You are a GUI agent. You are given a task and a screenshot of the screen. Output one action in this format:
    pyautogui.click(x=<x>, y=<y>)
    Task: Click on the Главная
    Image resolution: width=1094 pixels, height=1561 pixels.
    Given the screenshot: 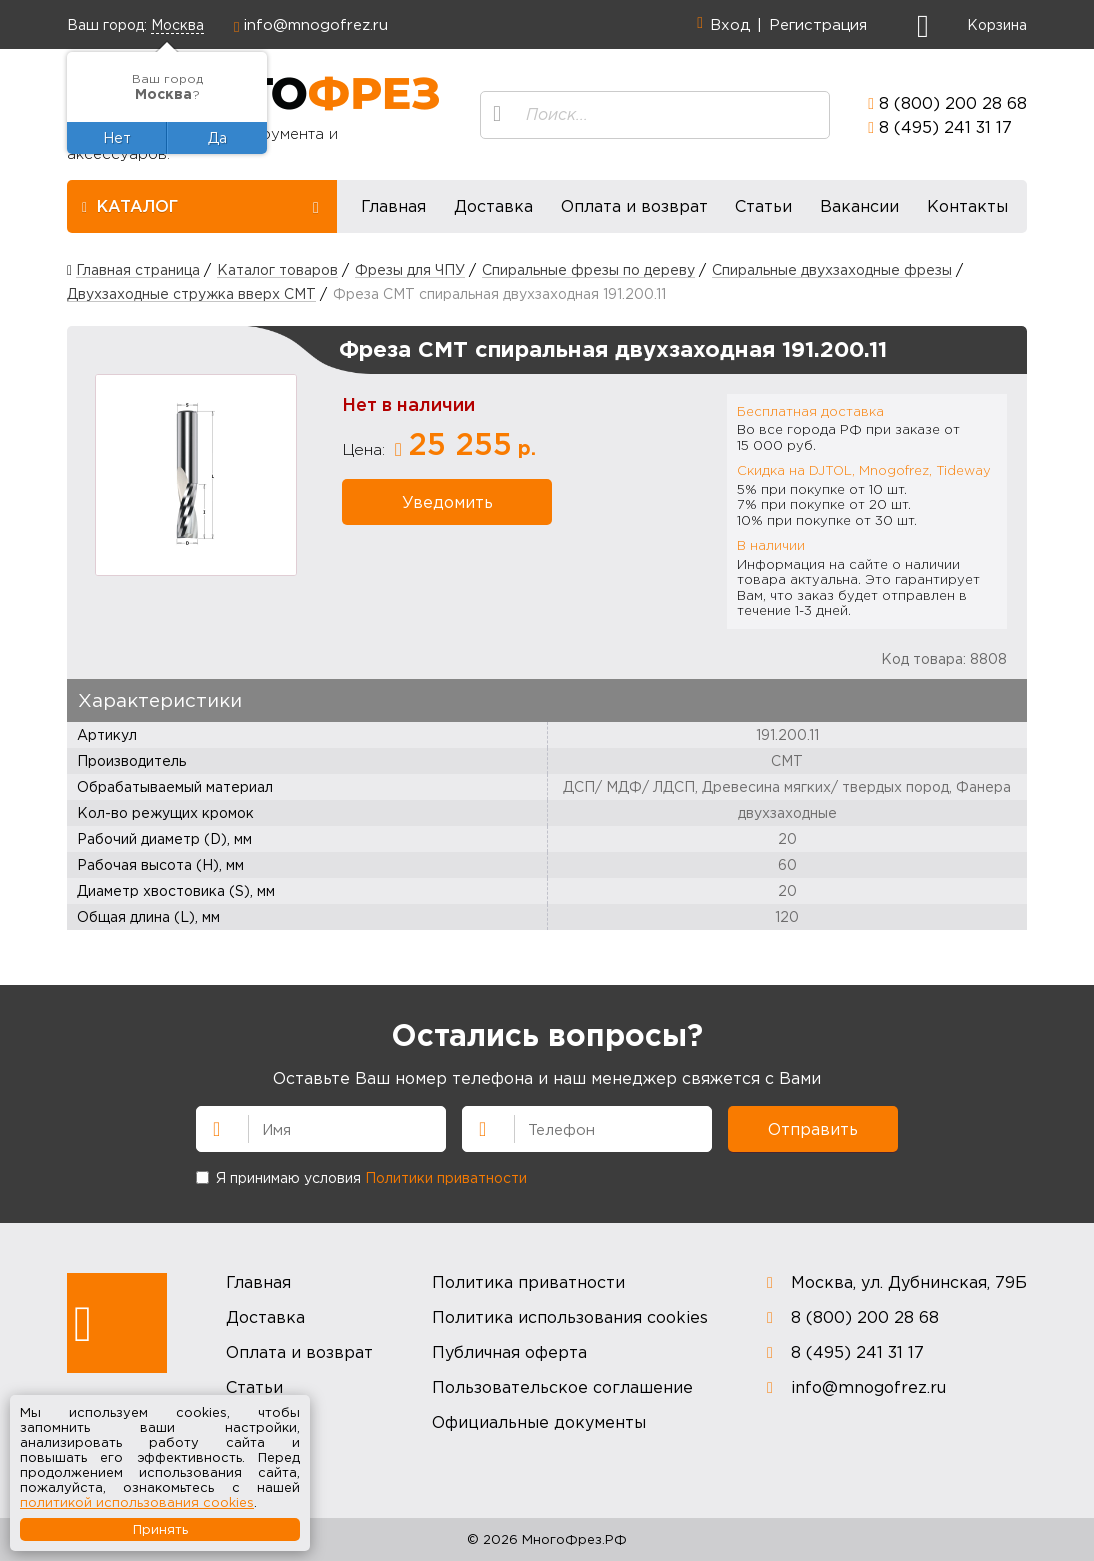 What is the action you would take?
    pyautogui.click(x=393, y=206)
    